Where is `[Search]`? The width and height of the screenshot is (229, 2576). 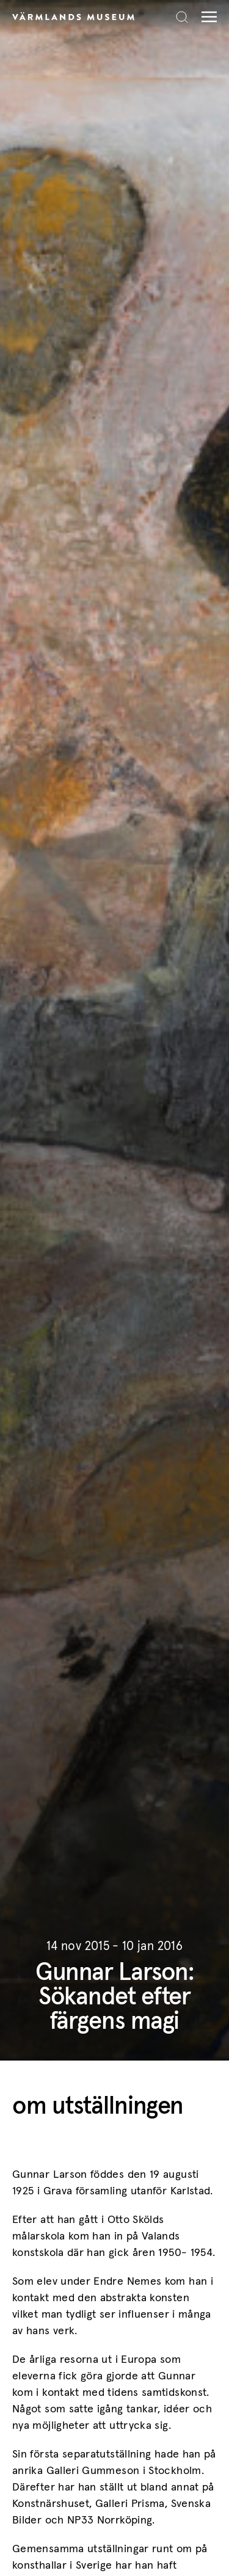
[Search] is located at coordinates (182, 17).